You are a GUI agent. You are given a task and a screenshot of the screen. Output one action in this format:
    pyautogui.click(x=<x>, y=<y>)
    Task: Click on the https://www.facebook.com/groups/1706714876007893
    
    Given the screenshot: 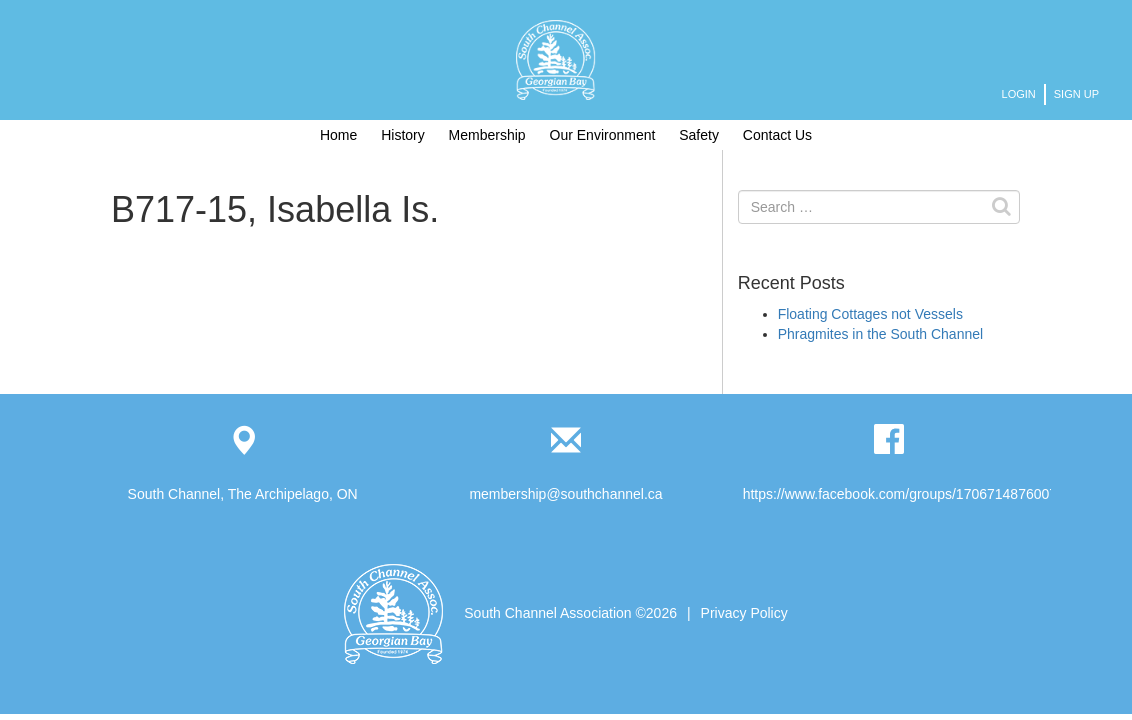 What is the action you would take?
    pyautogui.click(x=912, y=494)
    